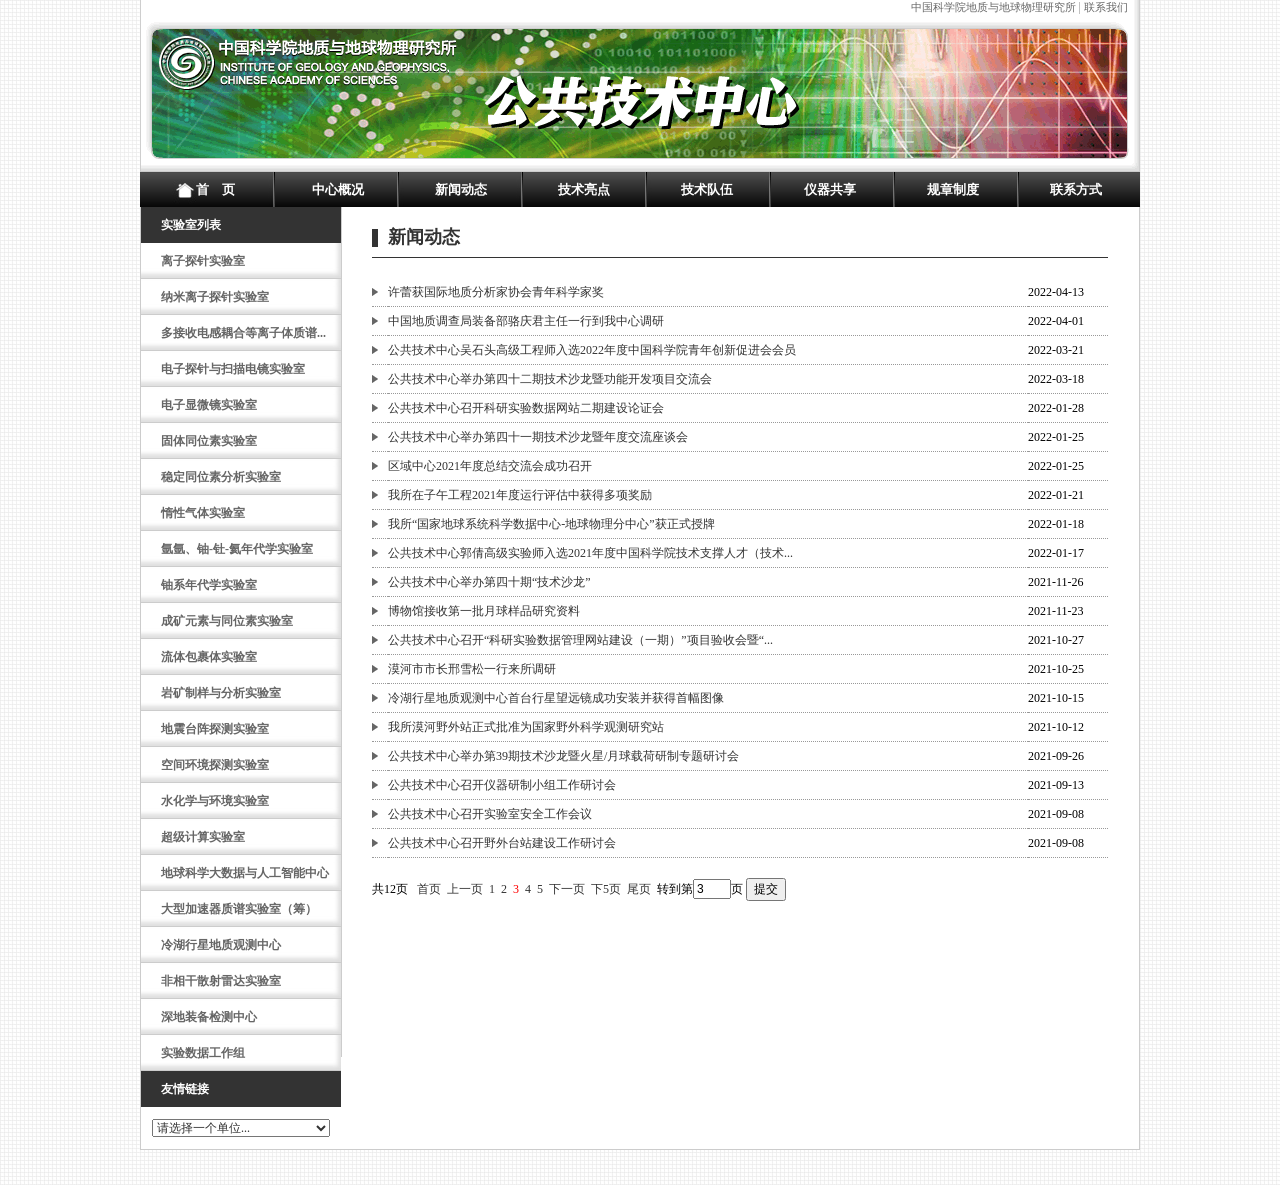 The height and width of the screenshot is (1185, 1280). I want to click on 电子探针与扫描电镜实验室, so click(233, 369).